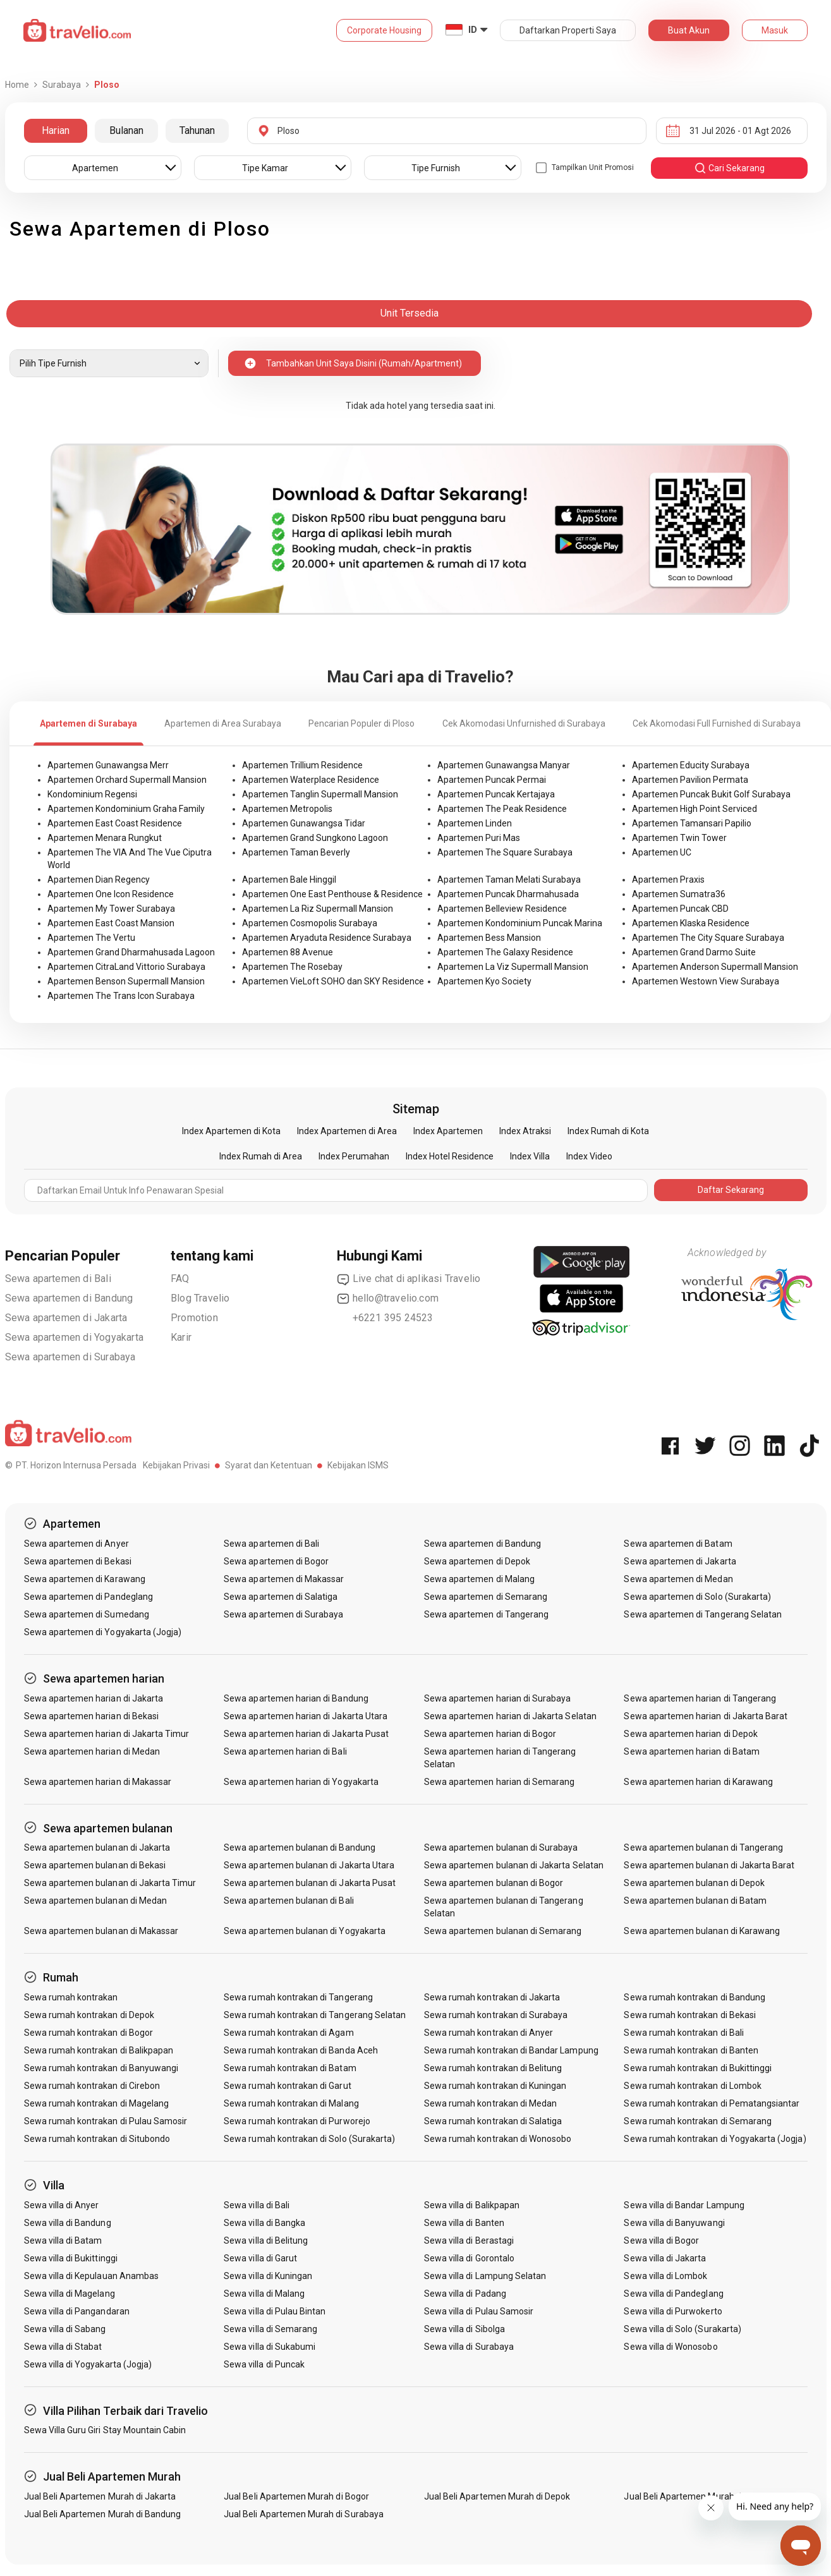 Image resolution: width=831 pixels, height=2576 pixels. I want to click on Apartemen Bess Mansion, so click(489, 938).